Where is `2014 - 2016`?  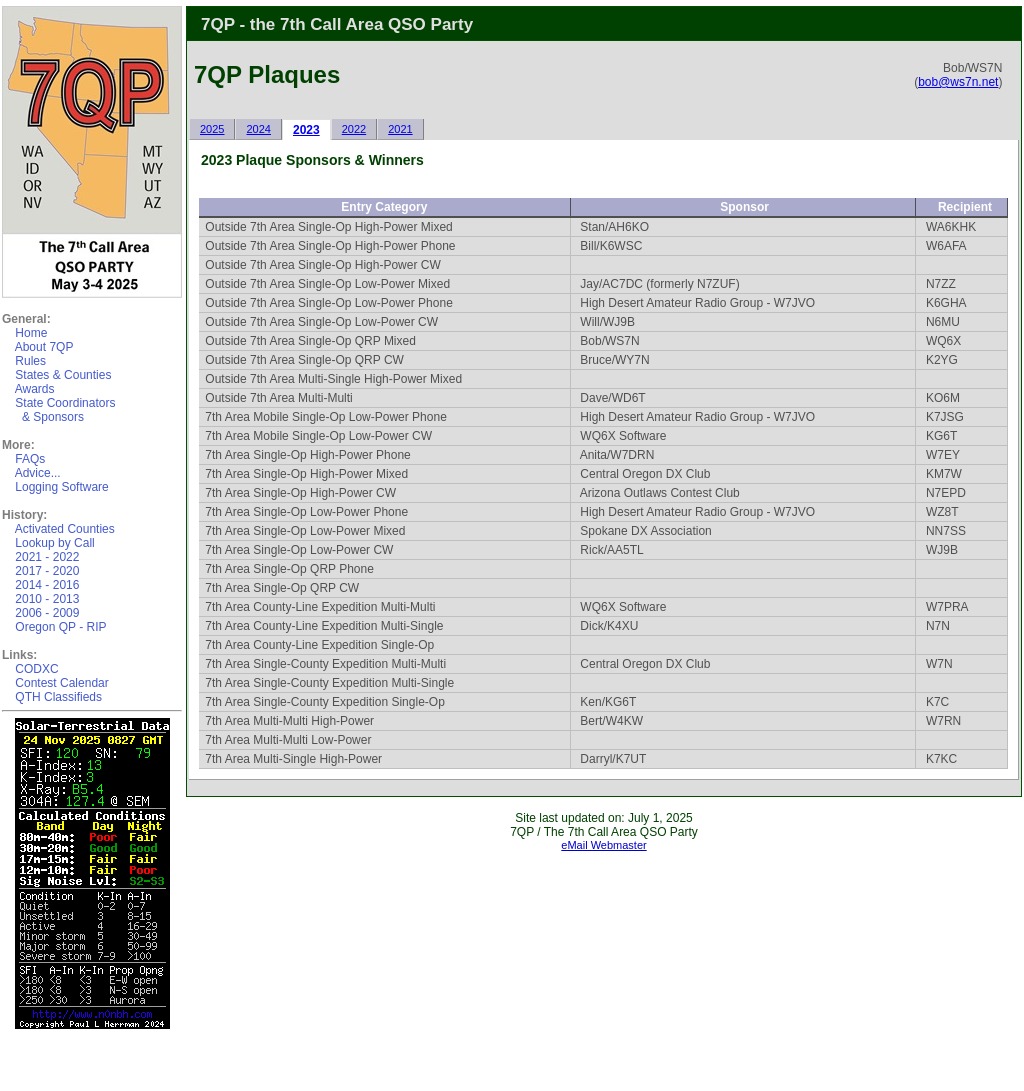 2014 - 2016 is located at coordinates (47, 585).